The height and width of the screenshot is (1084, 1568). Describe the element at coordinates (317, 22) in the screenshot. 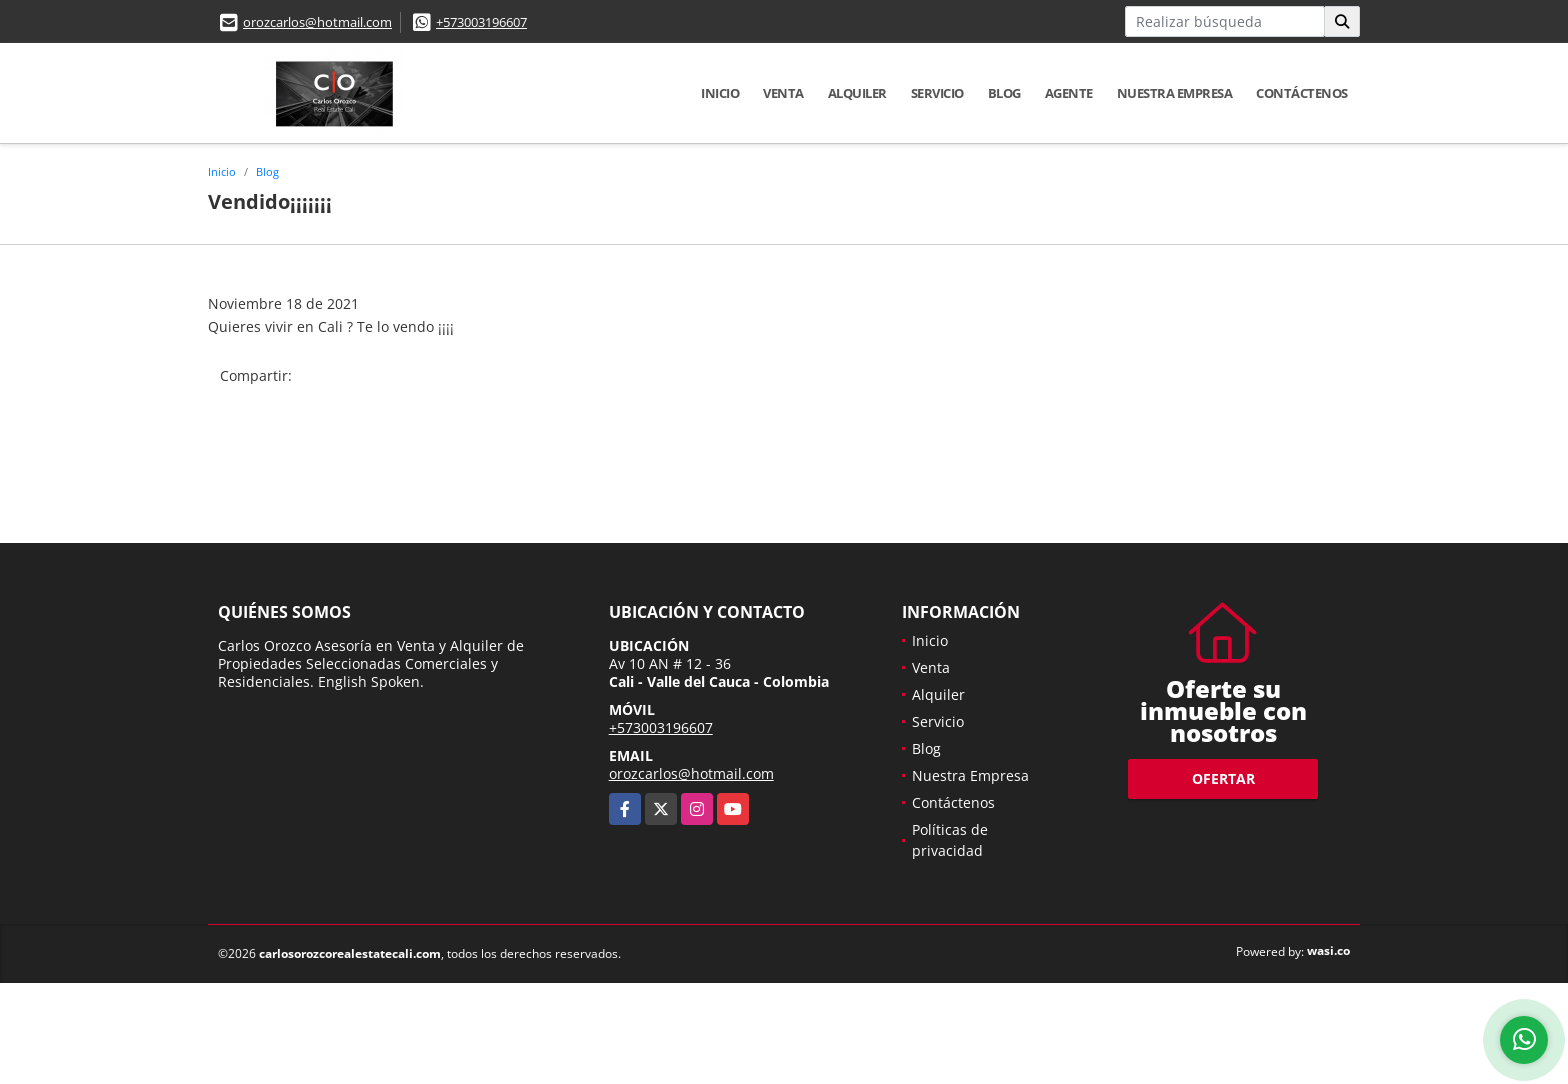

I see `orozcarlos@hotmail.com` at that location.